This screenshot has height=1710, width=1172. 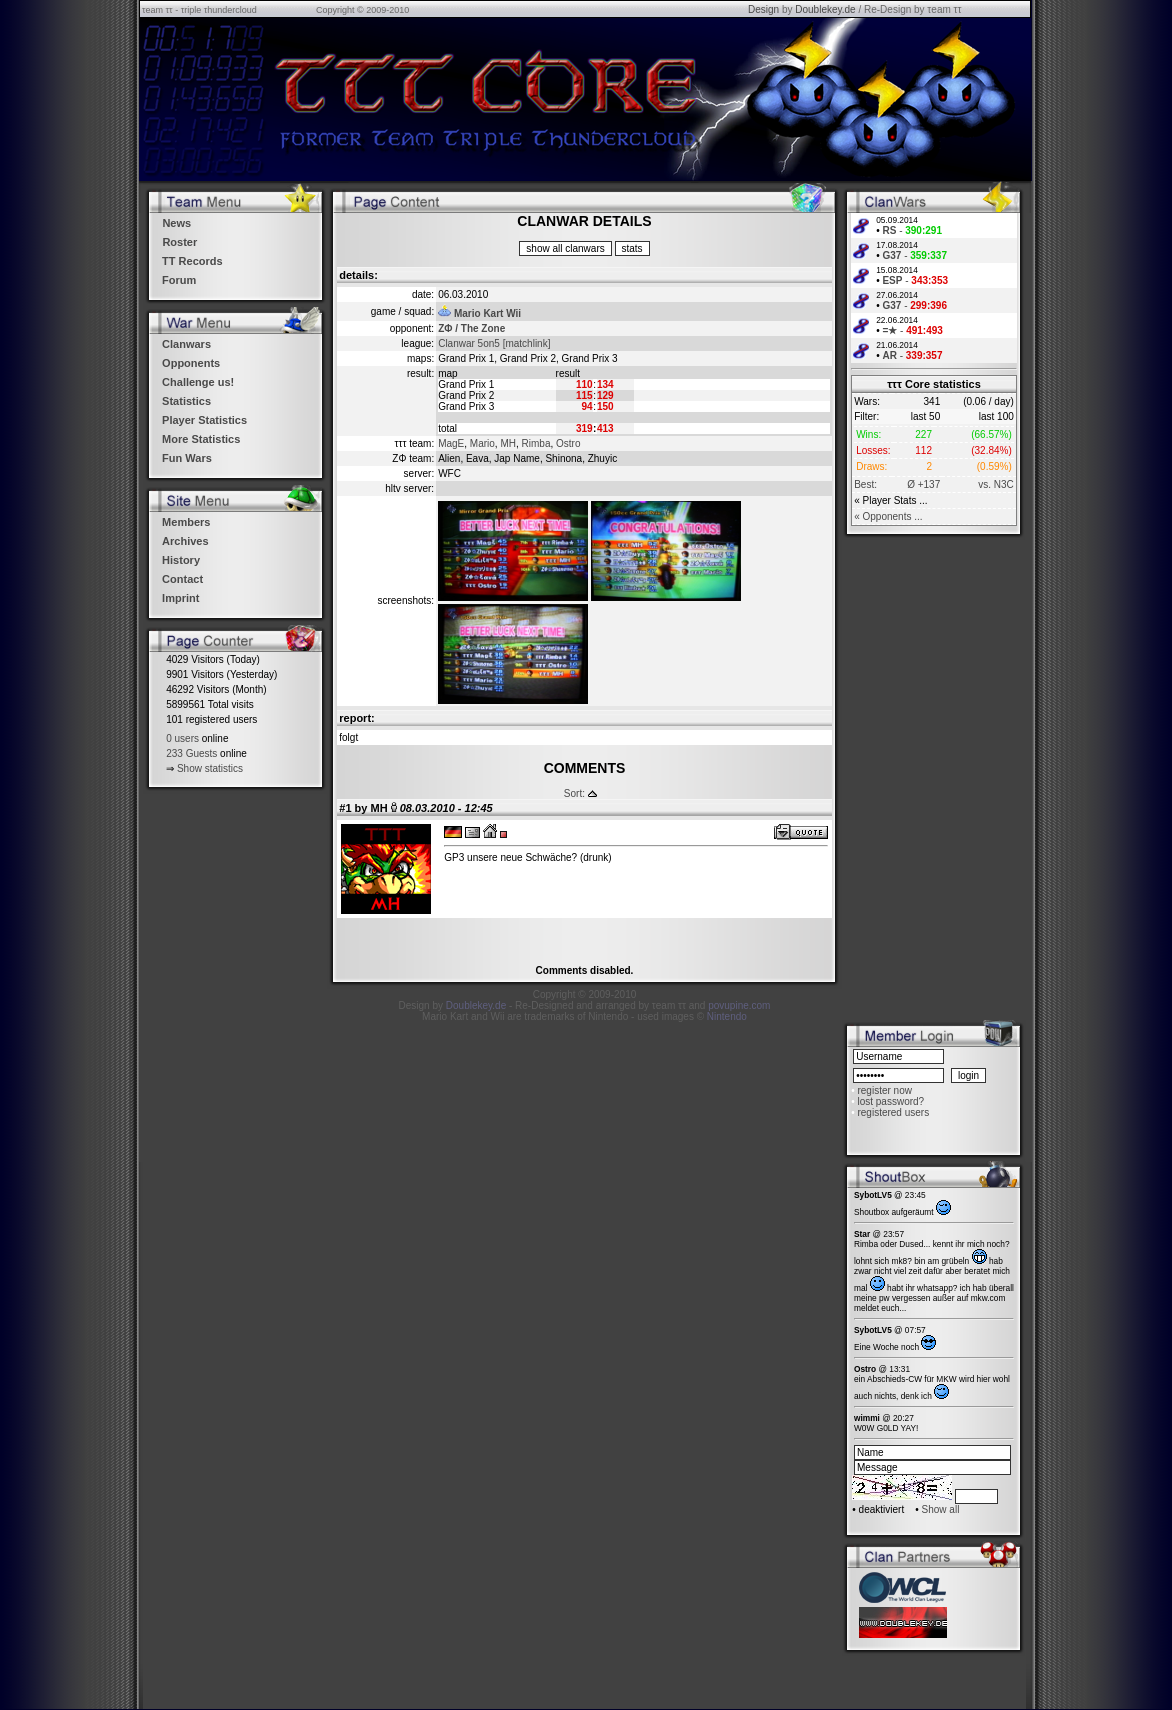 What do you see at coordinates (763, 9) in the screenshot?
I see `Design` at bounding box center [763, 9].